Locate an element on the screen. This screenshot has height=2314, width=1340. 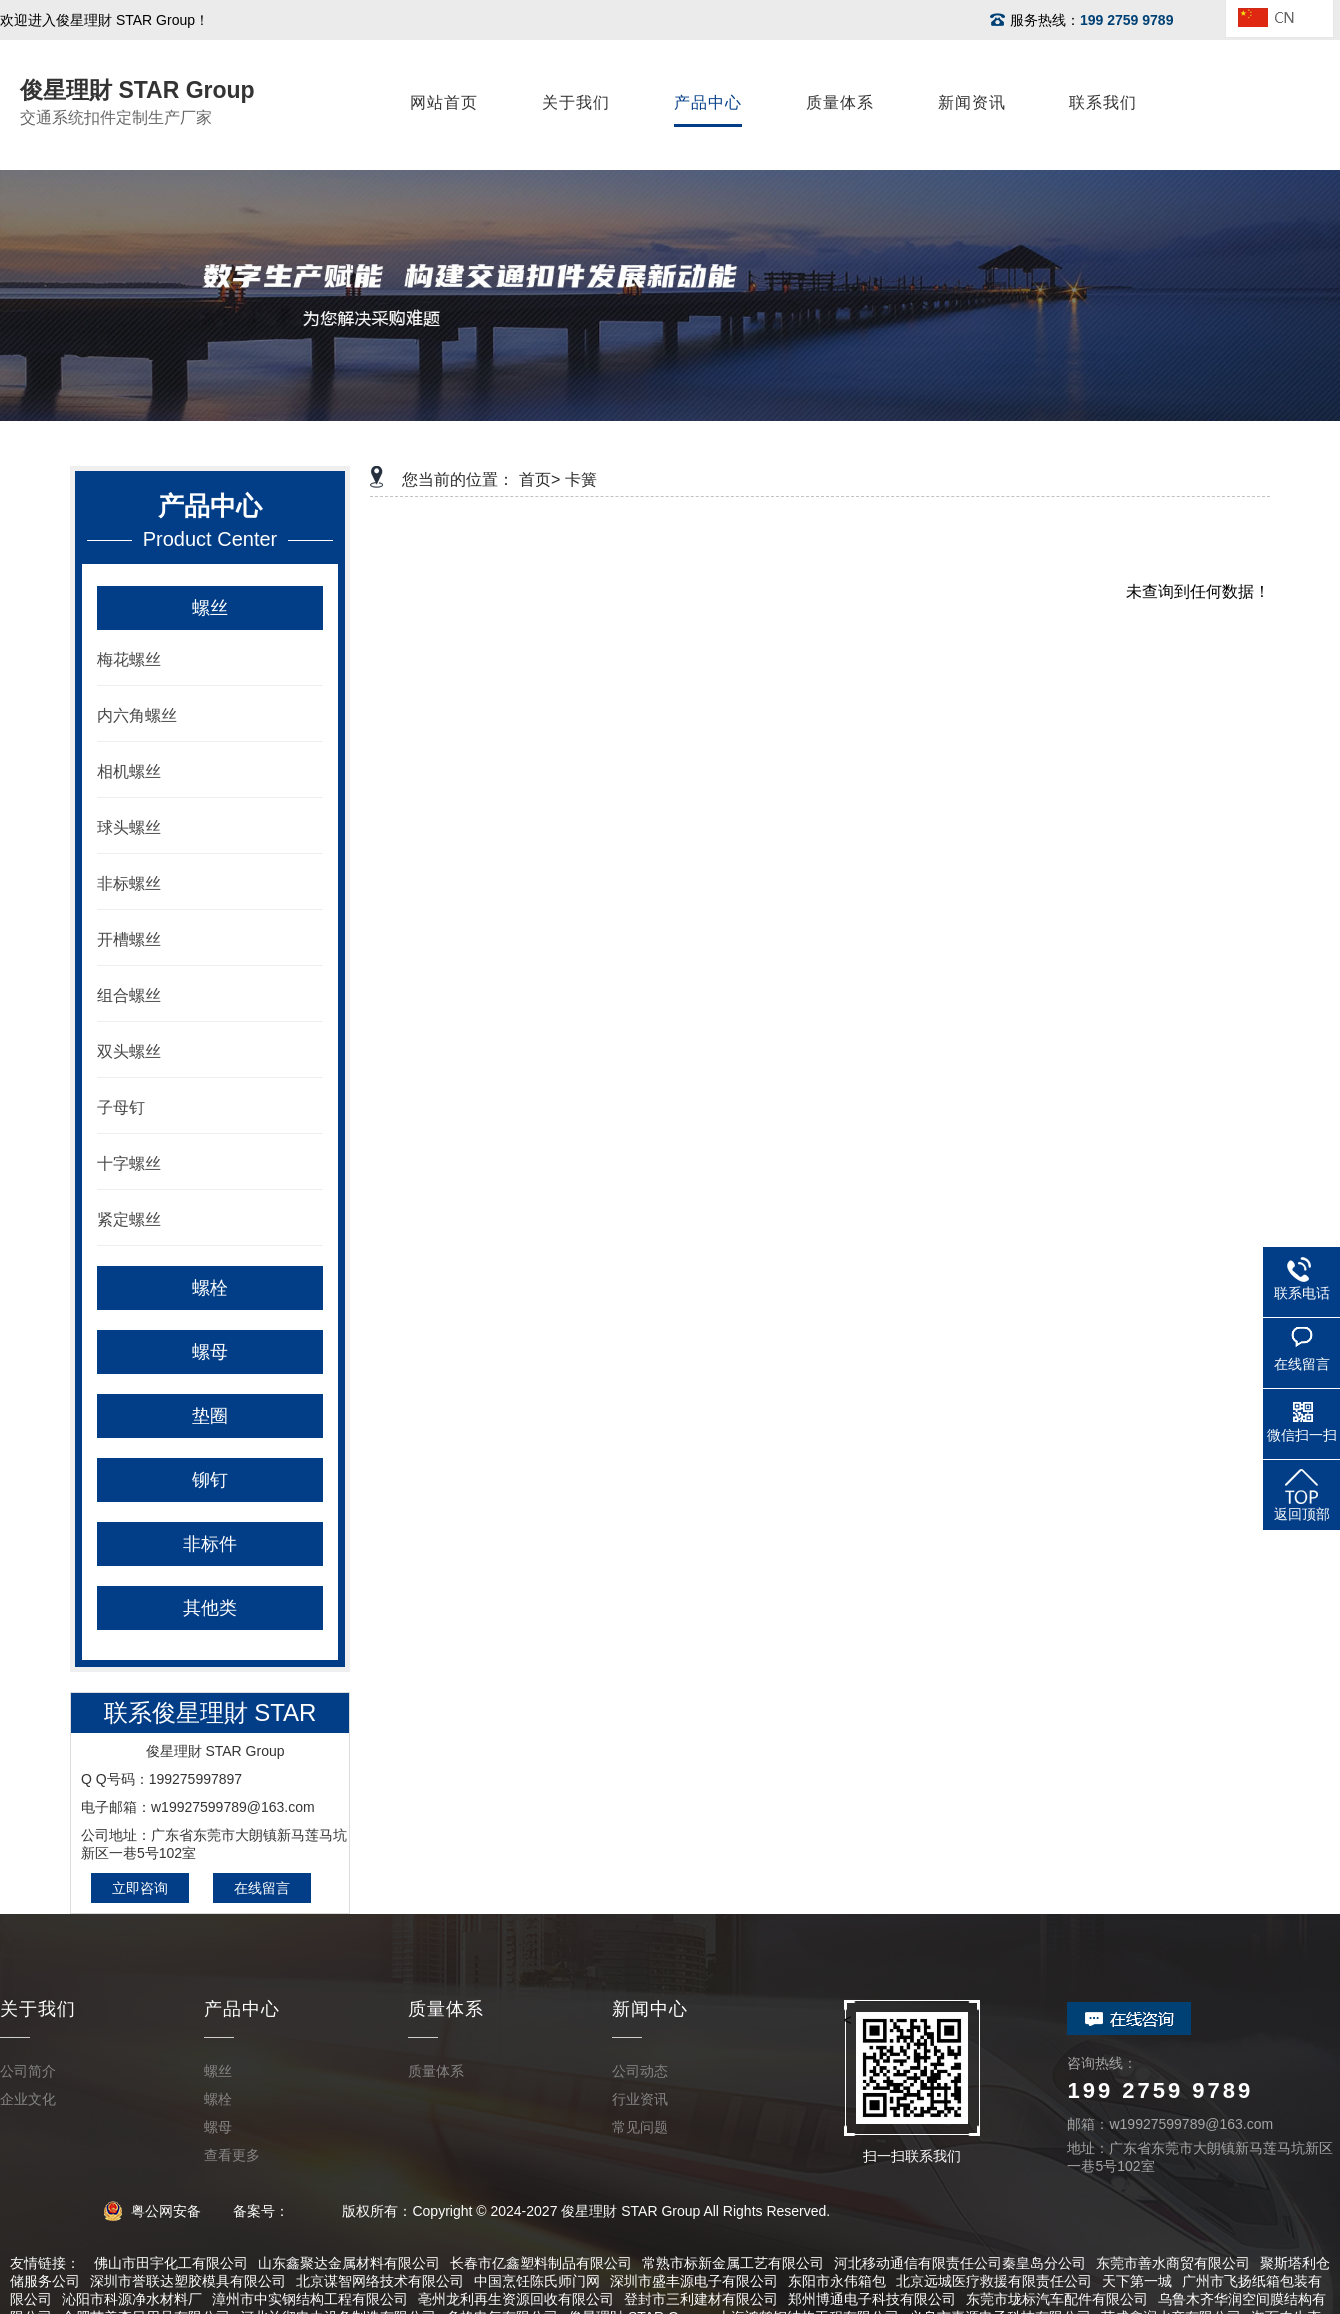
螺栓 is located at coordinates (210, 1288).